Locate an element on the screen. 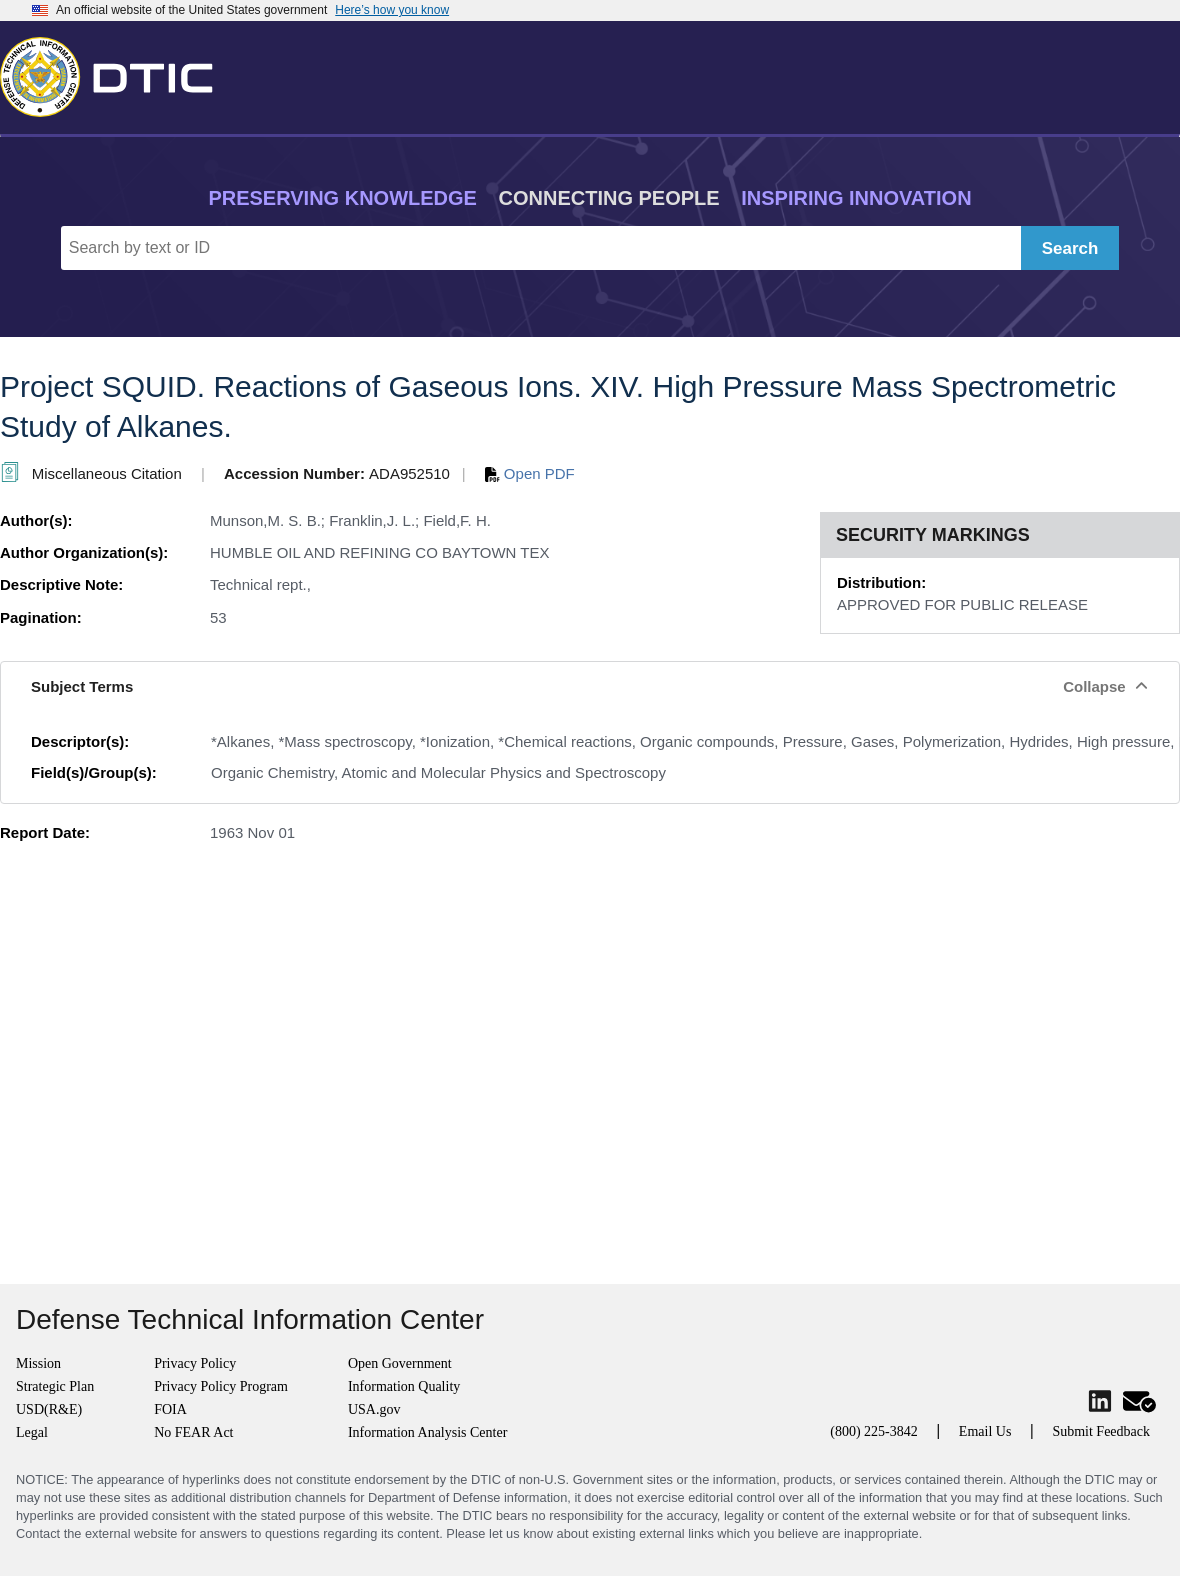  FOIA is located at coordinates (170, 1409).